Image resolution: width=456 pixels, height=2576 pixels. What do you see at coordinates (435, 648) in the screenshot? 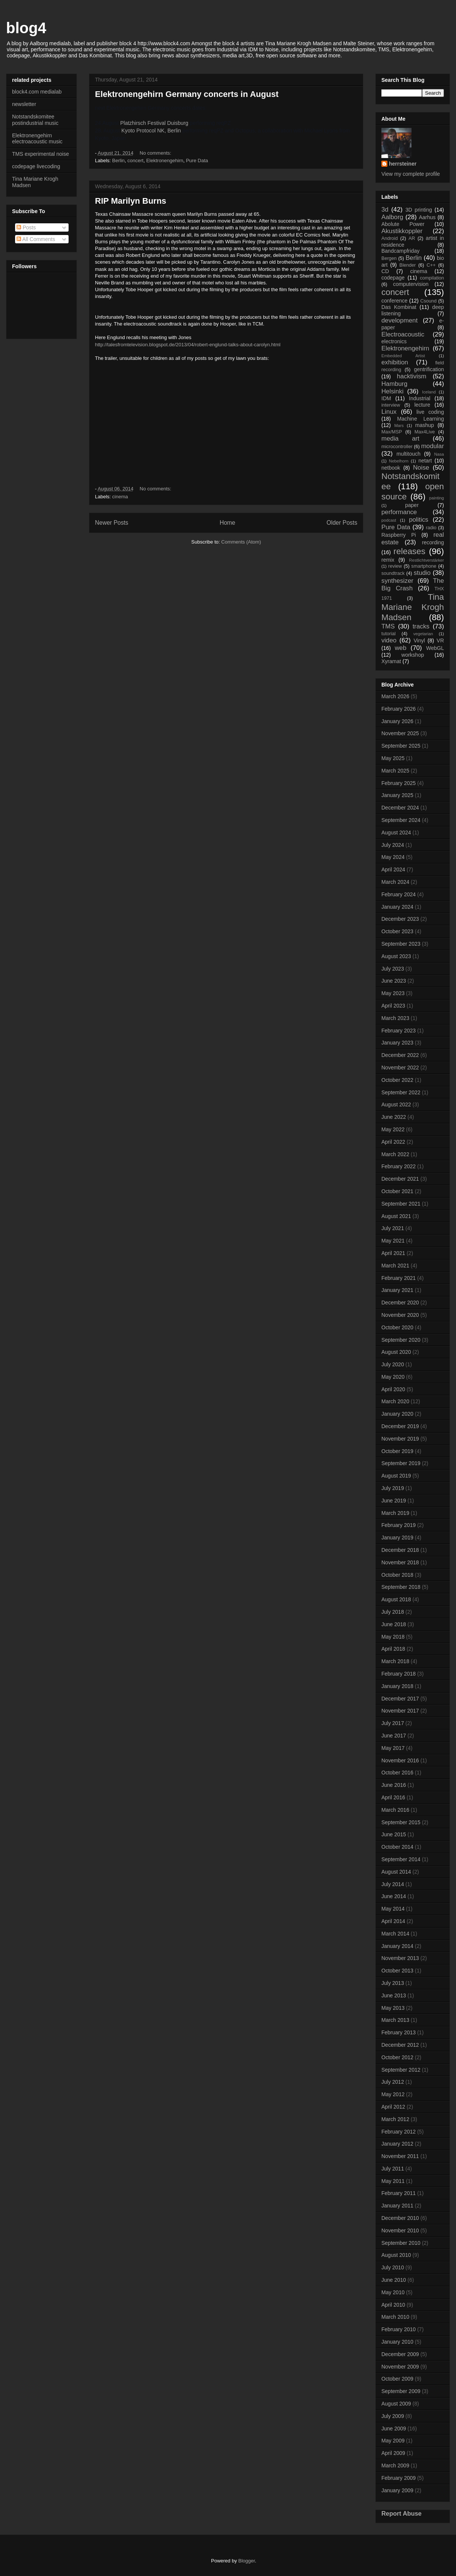
I see `WebGL` at bounding box center [435, 648].